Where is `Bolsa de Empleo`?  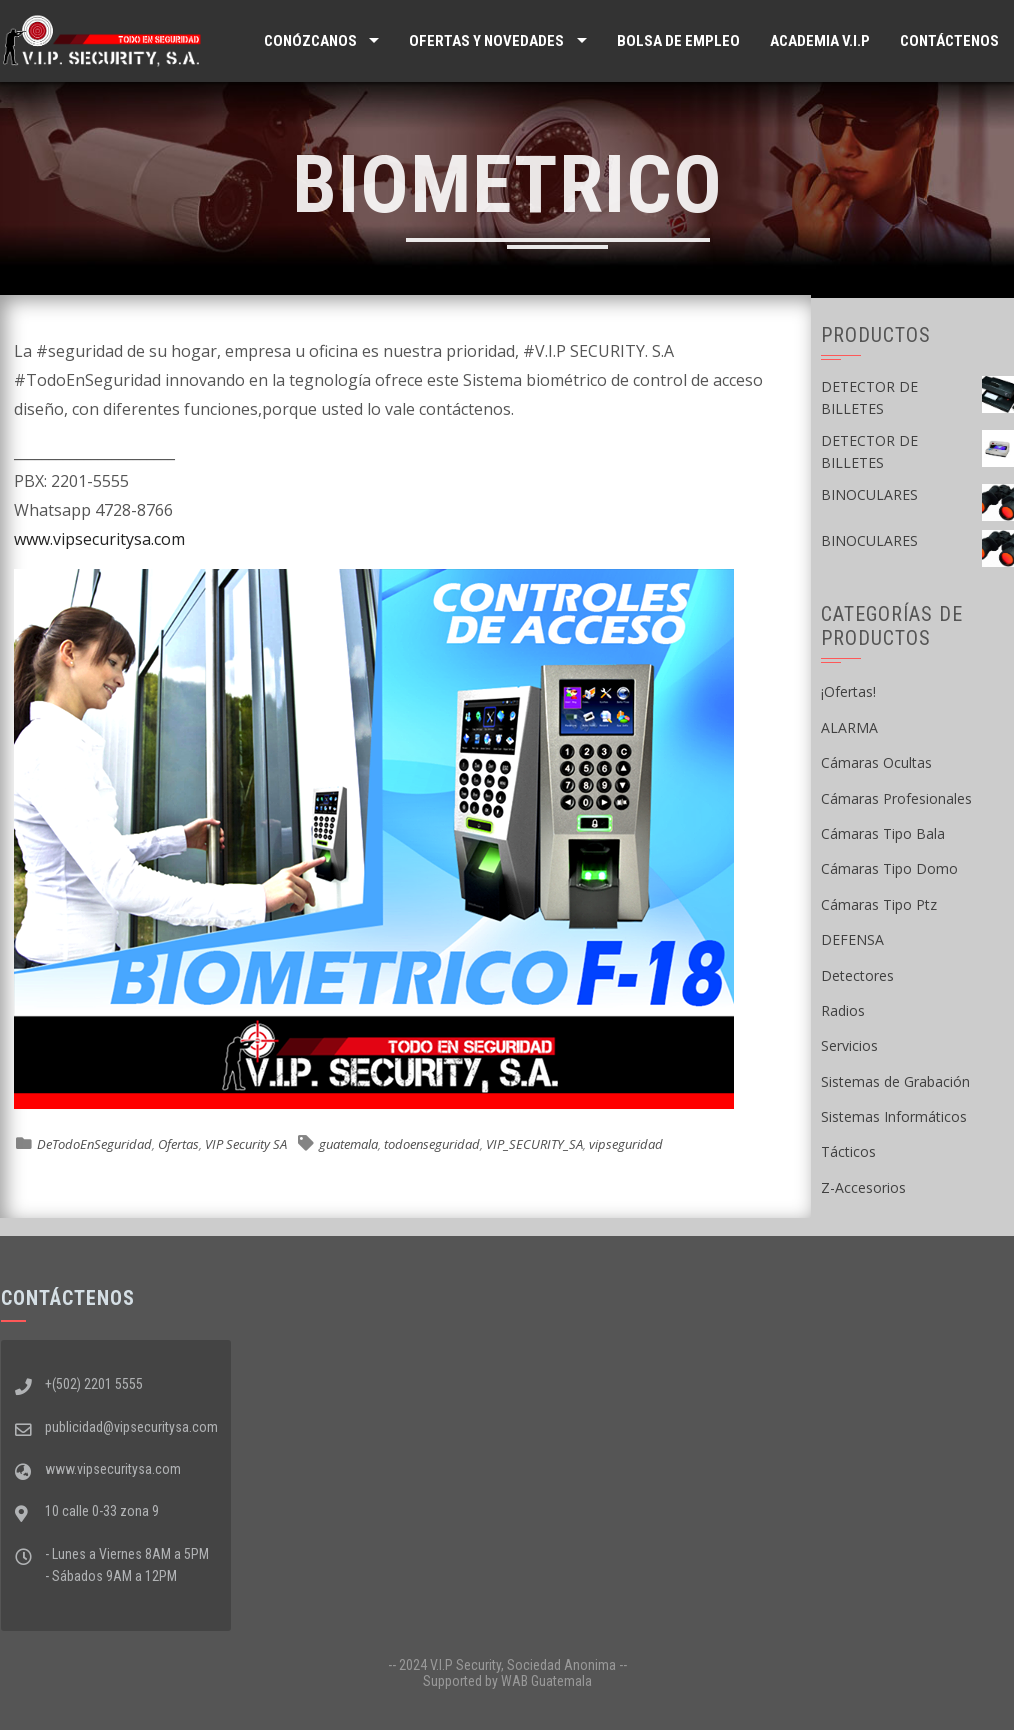
Bolsa de Empleo is located at coordinates (678, 41).